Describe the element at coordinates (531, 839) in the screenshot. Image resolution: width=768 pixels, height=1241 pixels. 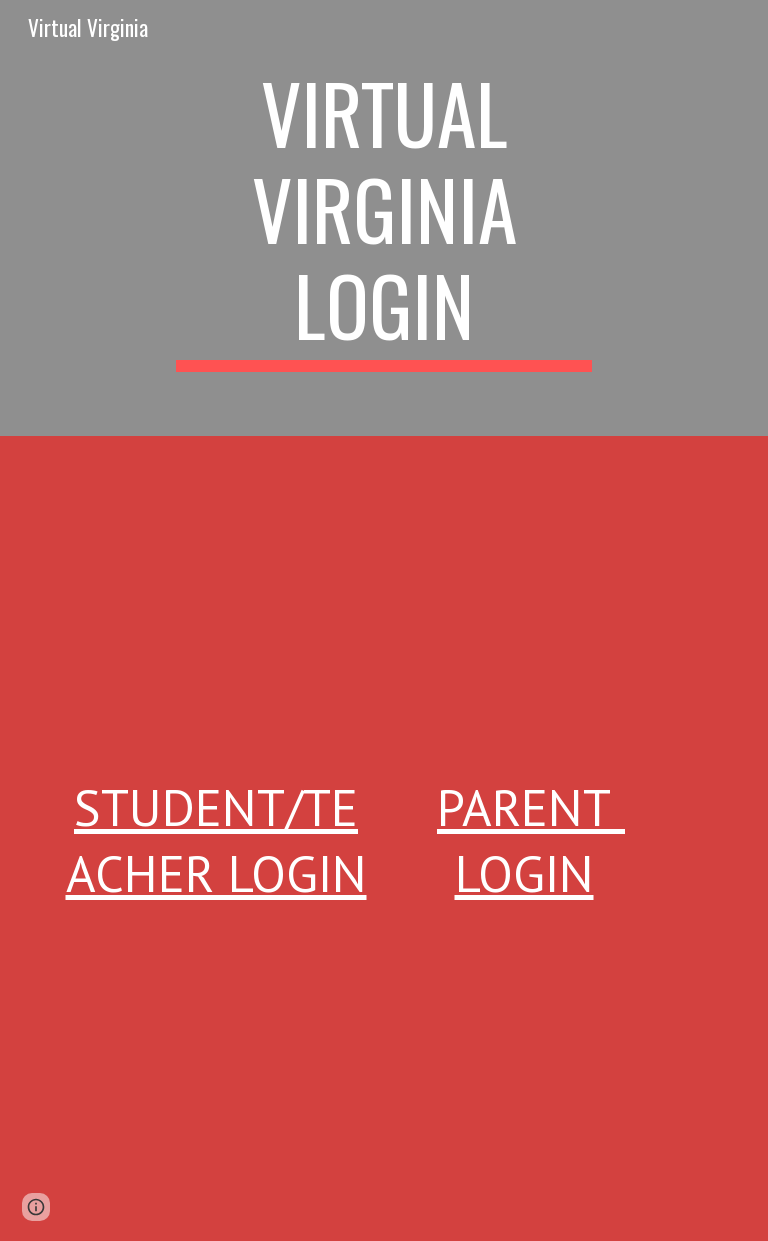
I see `Parent Login` at that location.